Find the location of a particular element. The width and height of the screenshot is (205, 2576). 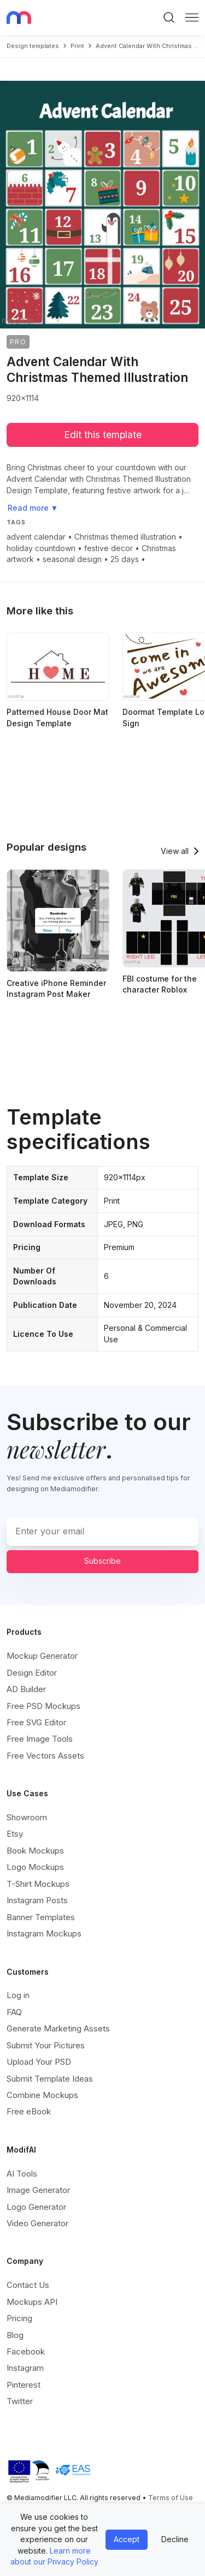

Design Editor is located at coordinates (32, 1672).